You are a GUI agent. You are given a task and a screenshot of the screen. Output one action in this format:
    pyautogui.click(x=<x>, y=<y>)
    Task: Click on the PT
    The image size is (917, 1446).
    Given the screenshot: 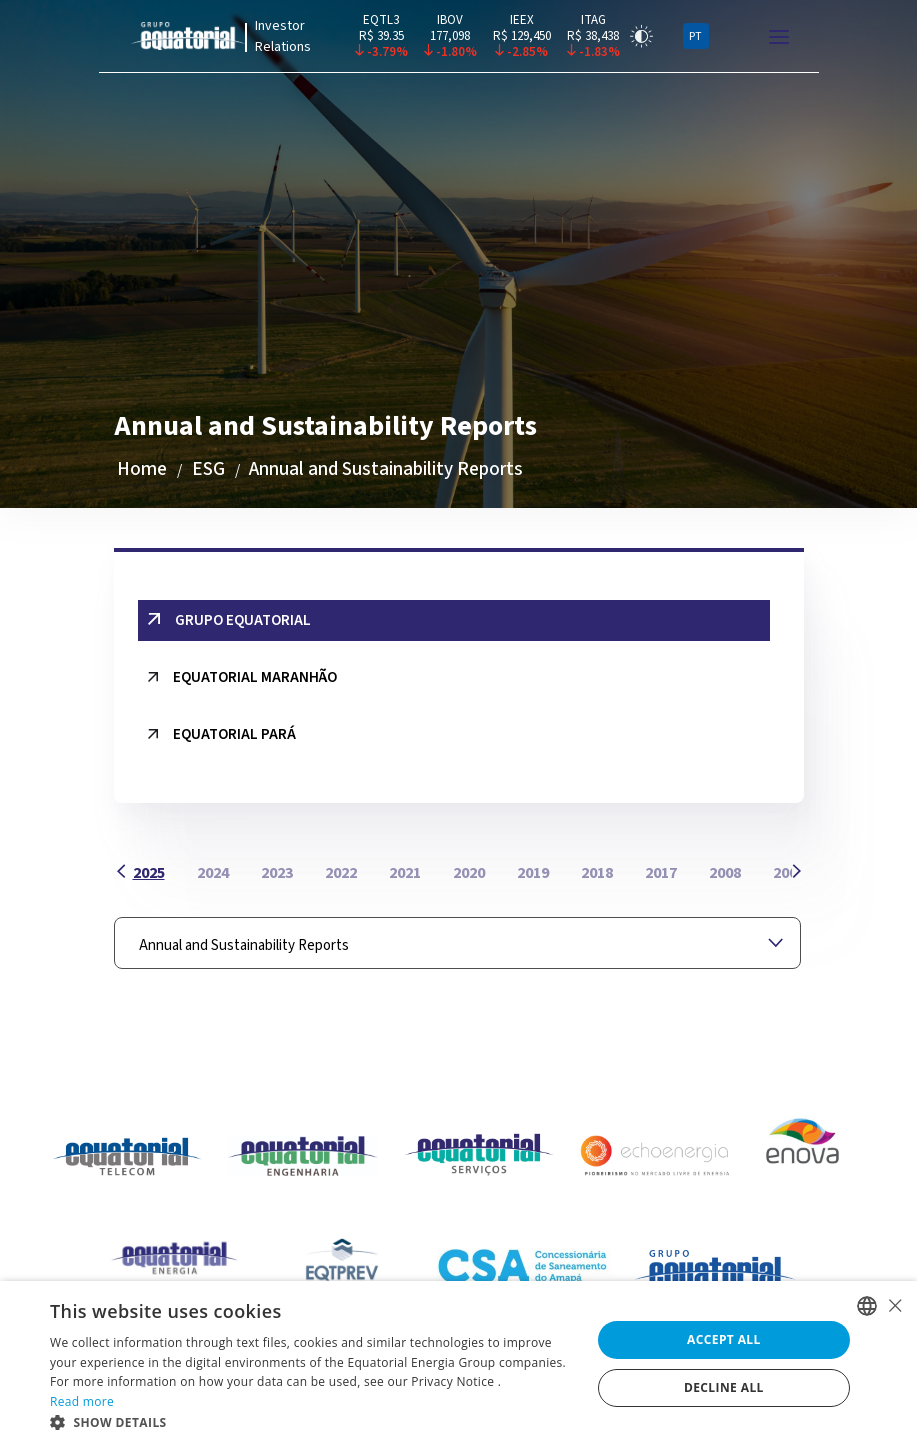 What is the action you would take?
    pyautogui.click(x=695, y=36)
    